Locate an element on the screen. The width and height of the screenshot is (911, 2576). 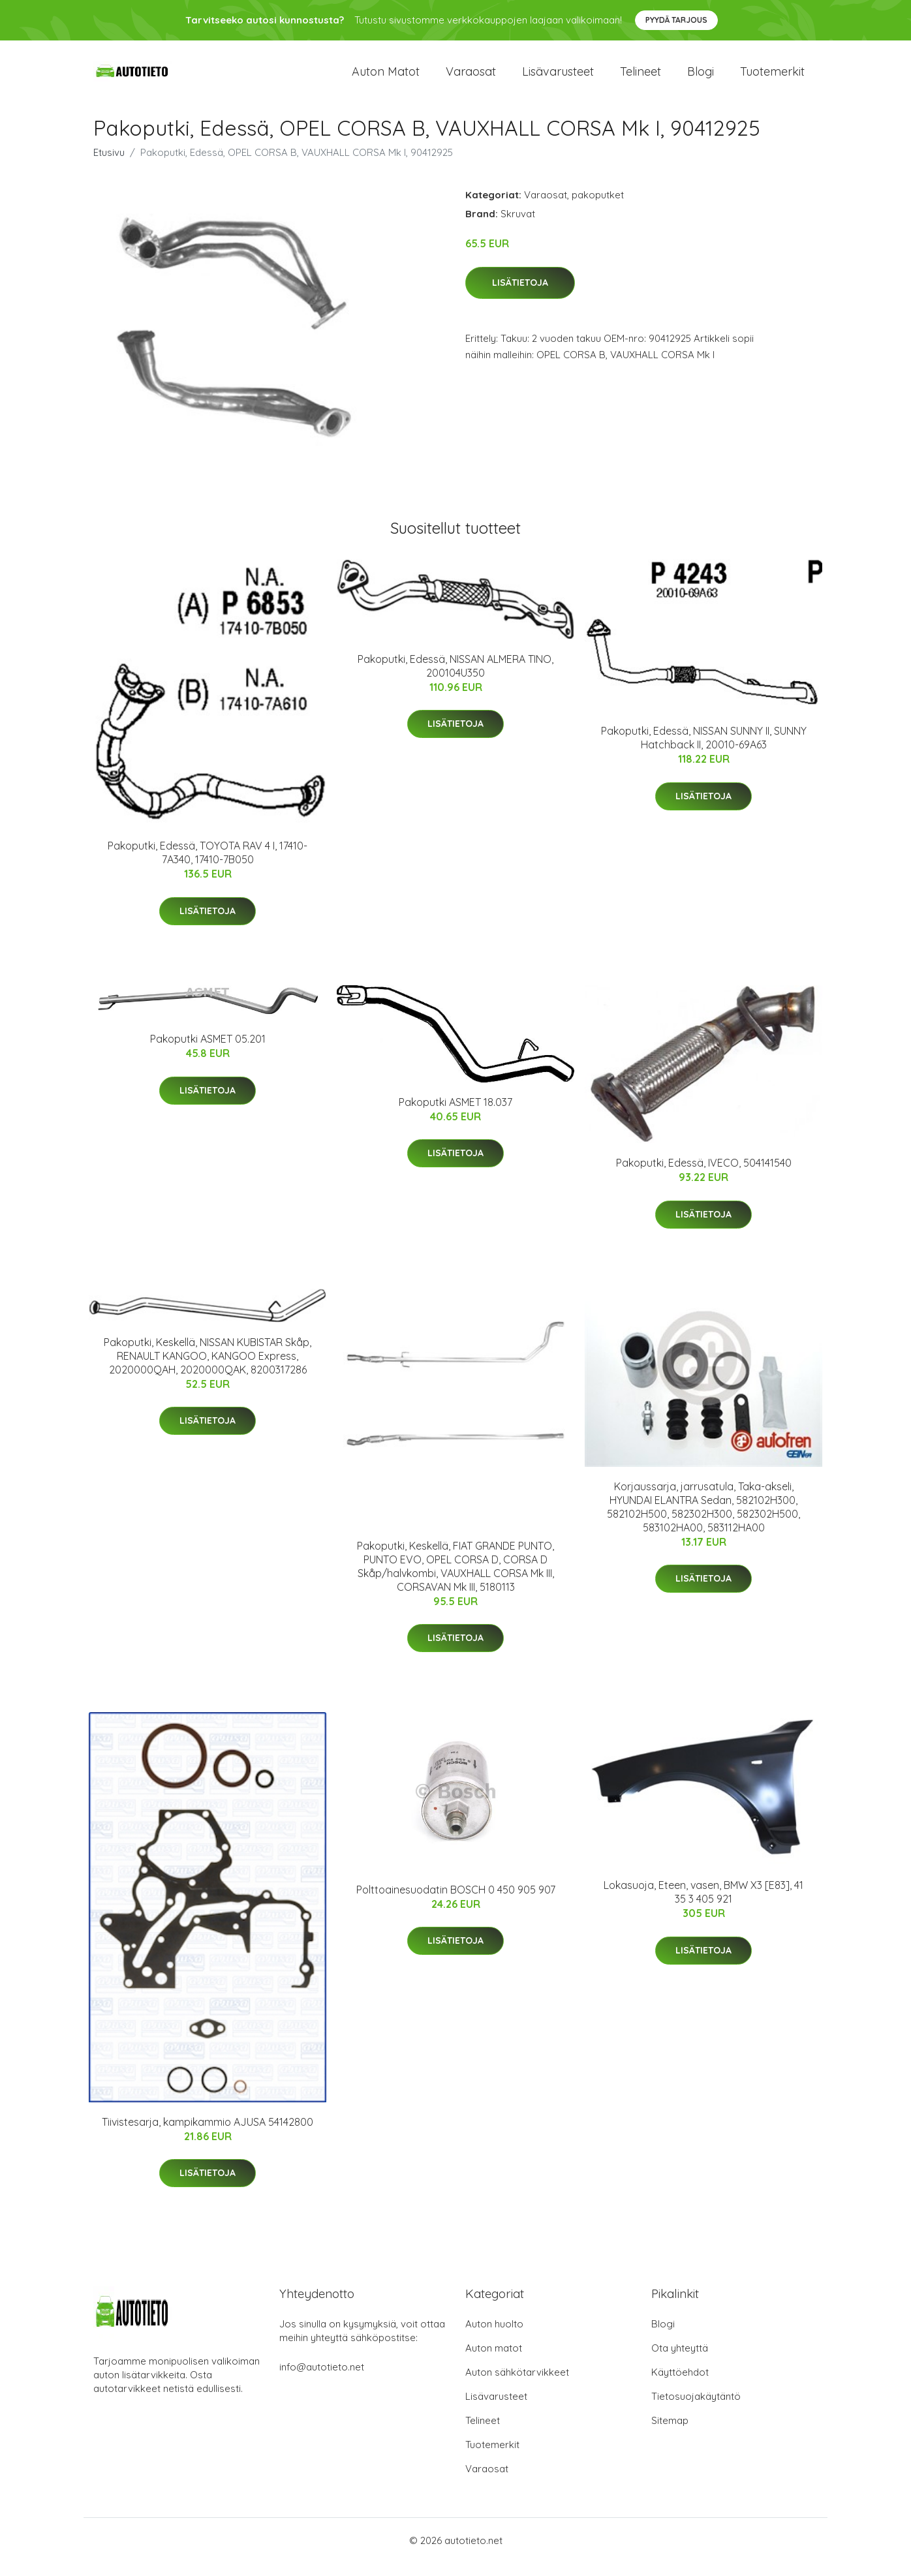
Pakoputki, Edessä, NISSAN SUNNY II, SUNNY Hatchback II, 20010-69A63 is located at coordinates (704, 750).